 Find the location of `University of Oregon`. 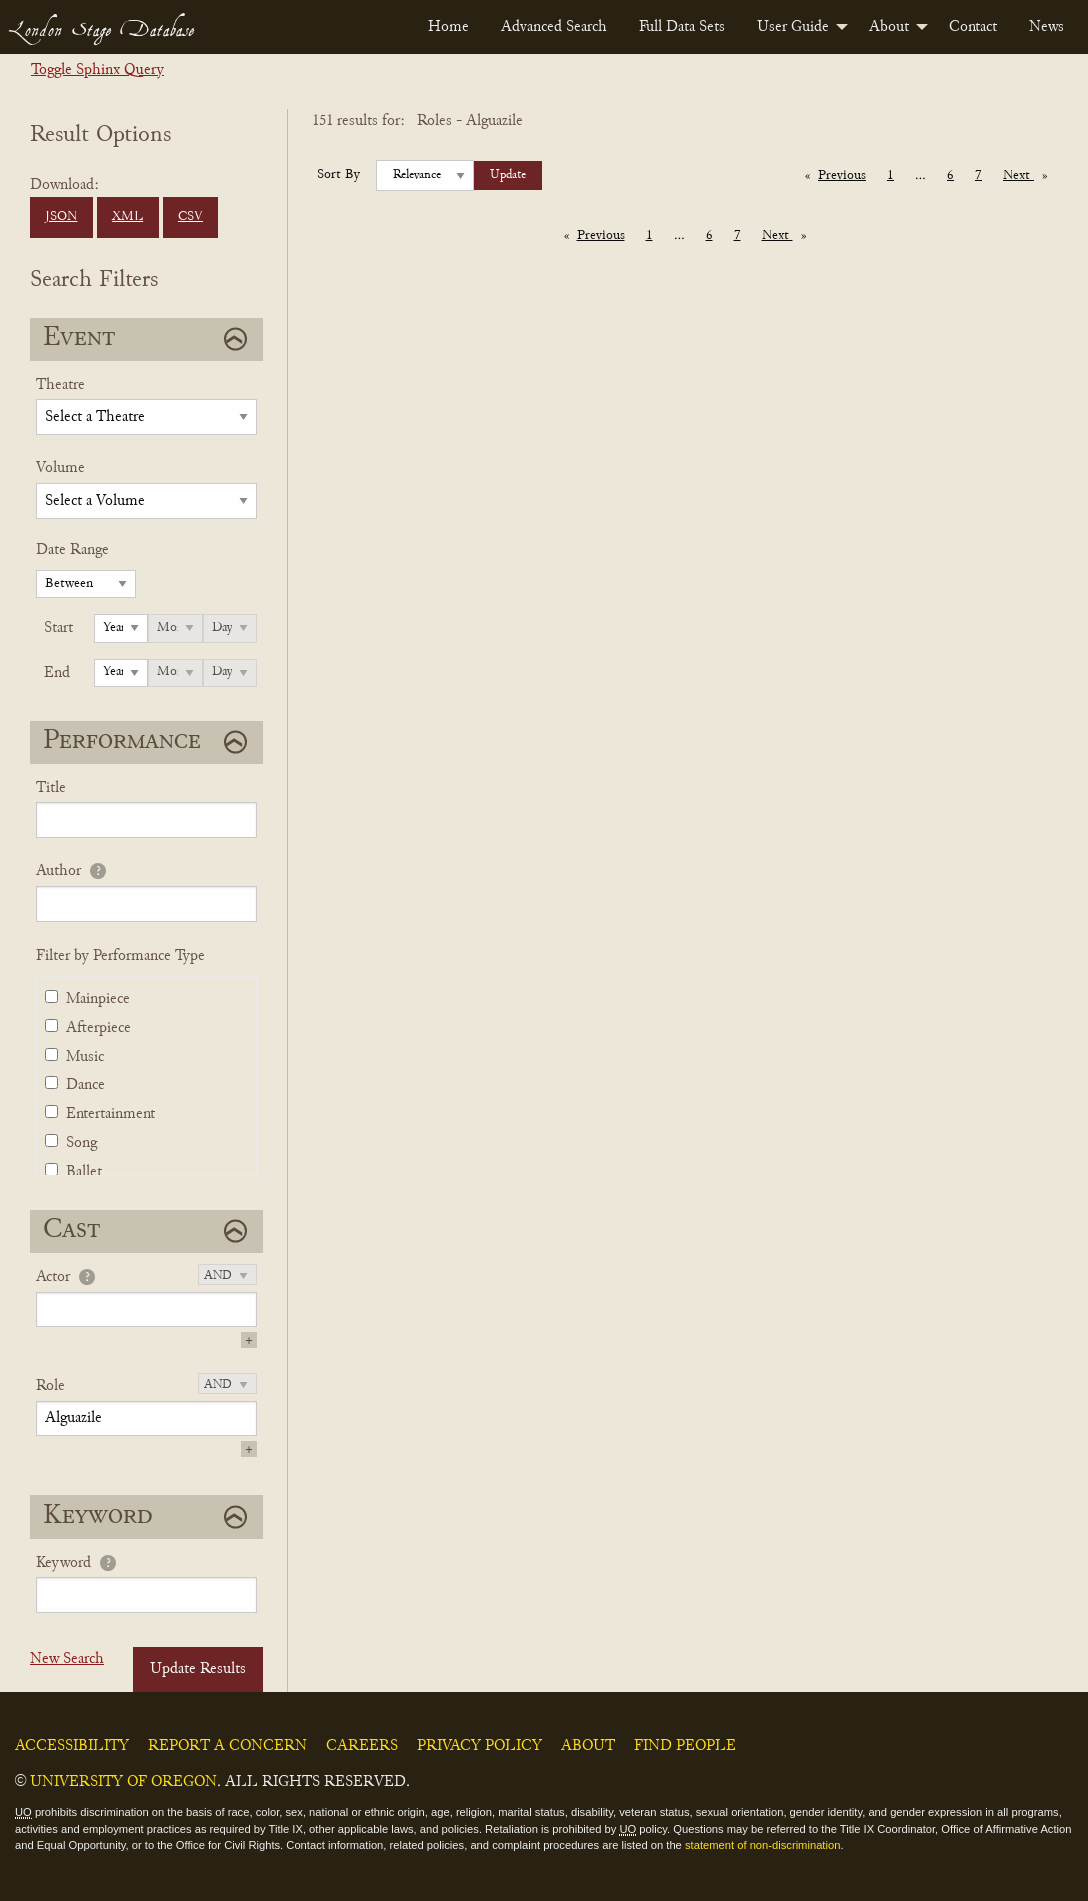

University of Oregon is located at coordinates (123, 1782).